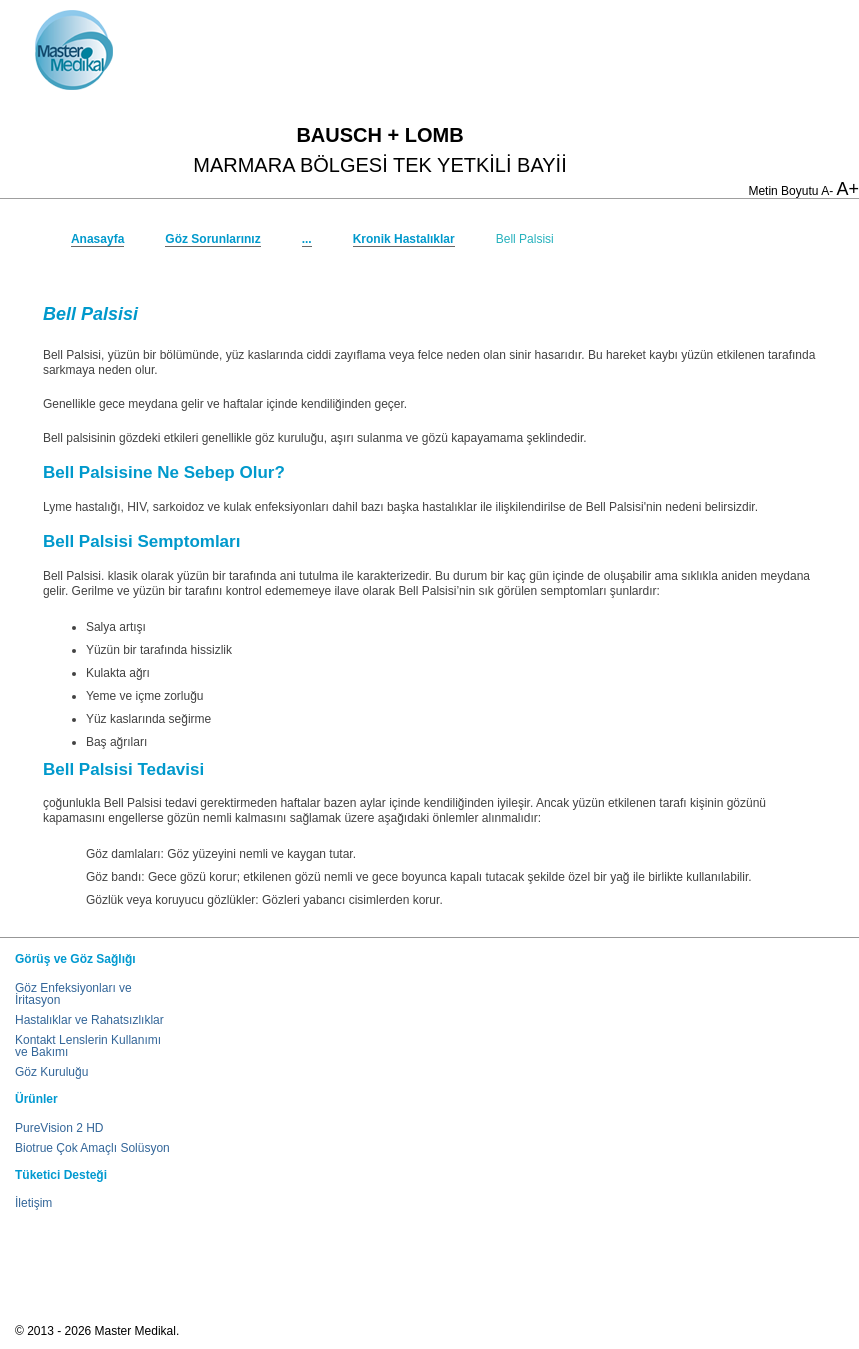  What do you see at coordinates (59, 1128) in the screenshot?
I see `PureVision 2 HD` at bounding box center [59, 1128].